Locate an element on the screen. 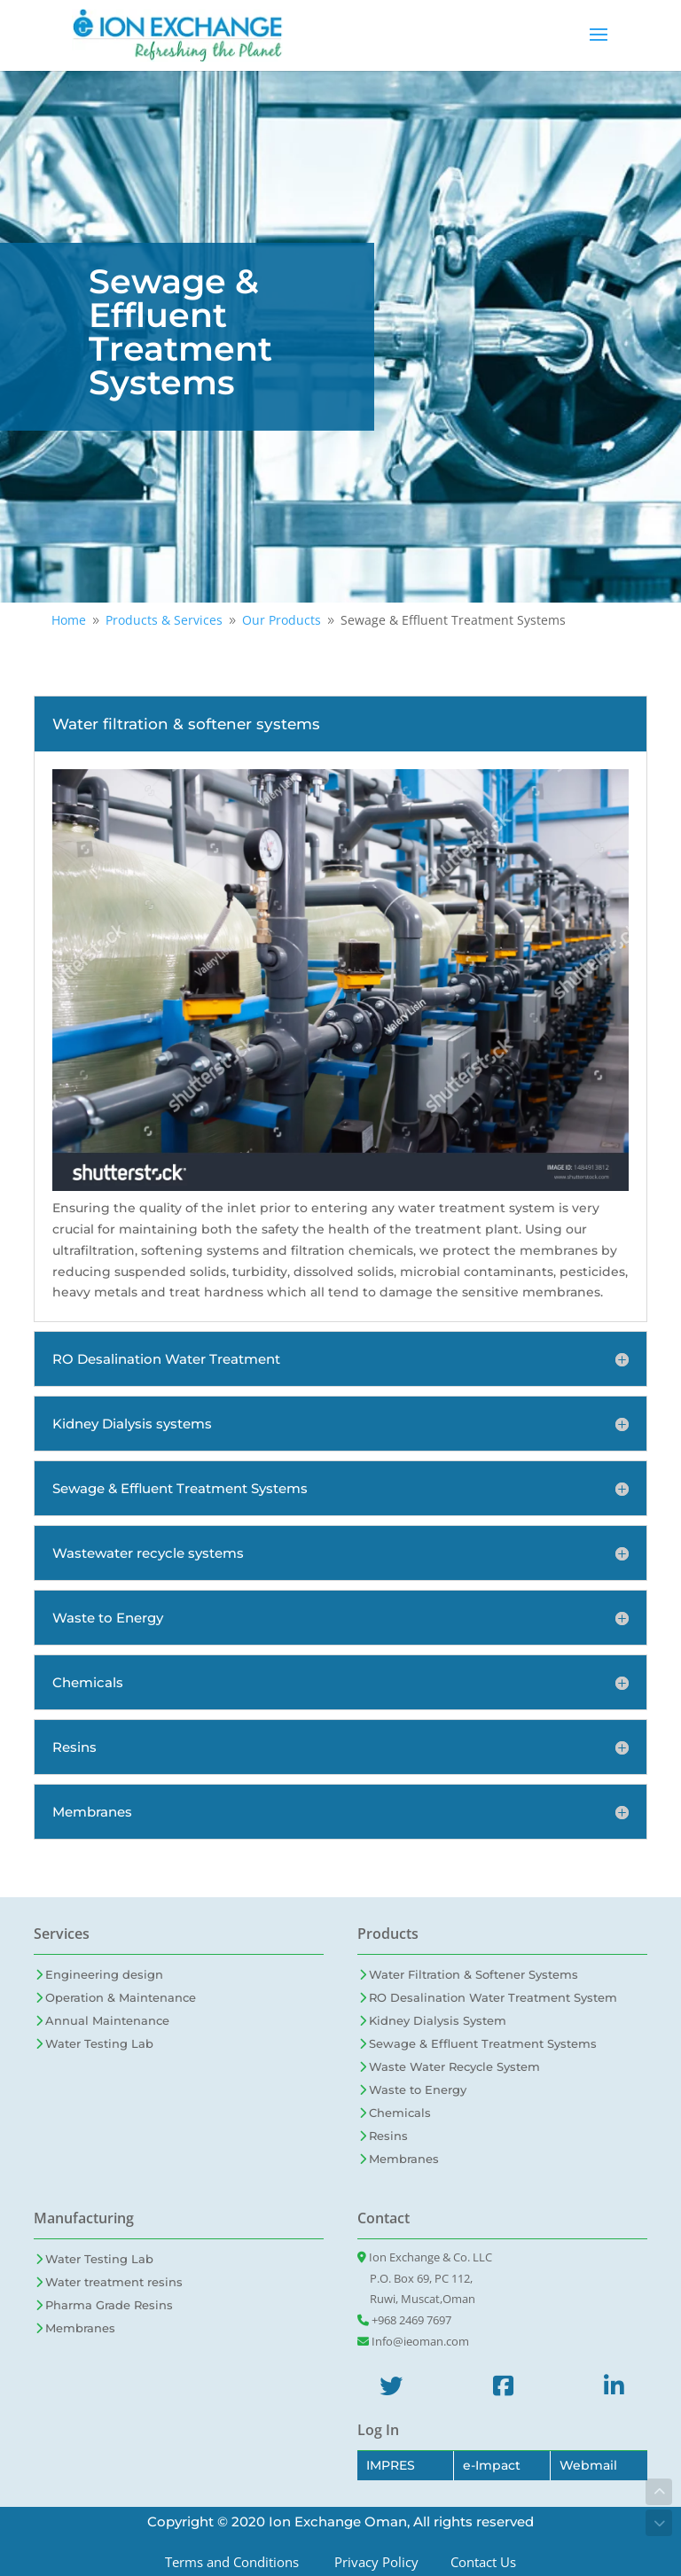 The image size is (681, 2576). Water treatment resins is located at coordinates (114, 2282).